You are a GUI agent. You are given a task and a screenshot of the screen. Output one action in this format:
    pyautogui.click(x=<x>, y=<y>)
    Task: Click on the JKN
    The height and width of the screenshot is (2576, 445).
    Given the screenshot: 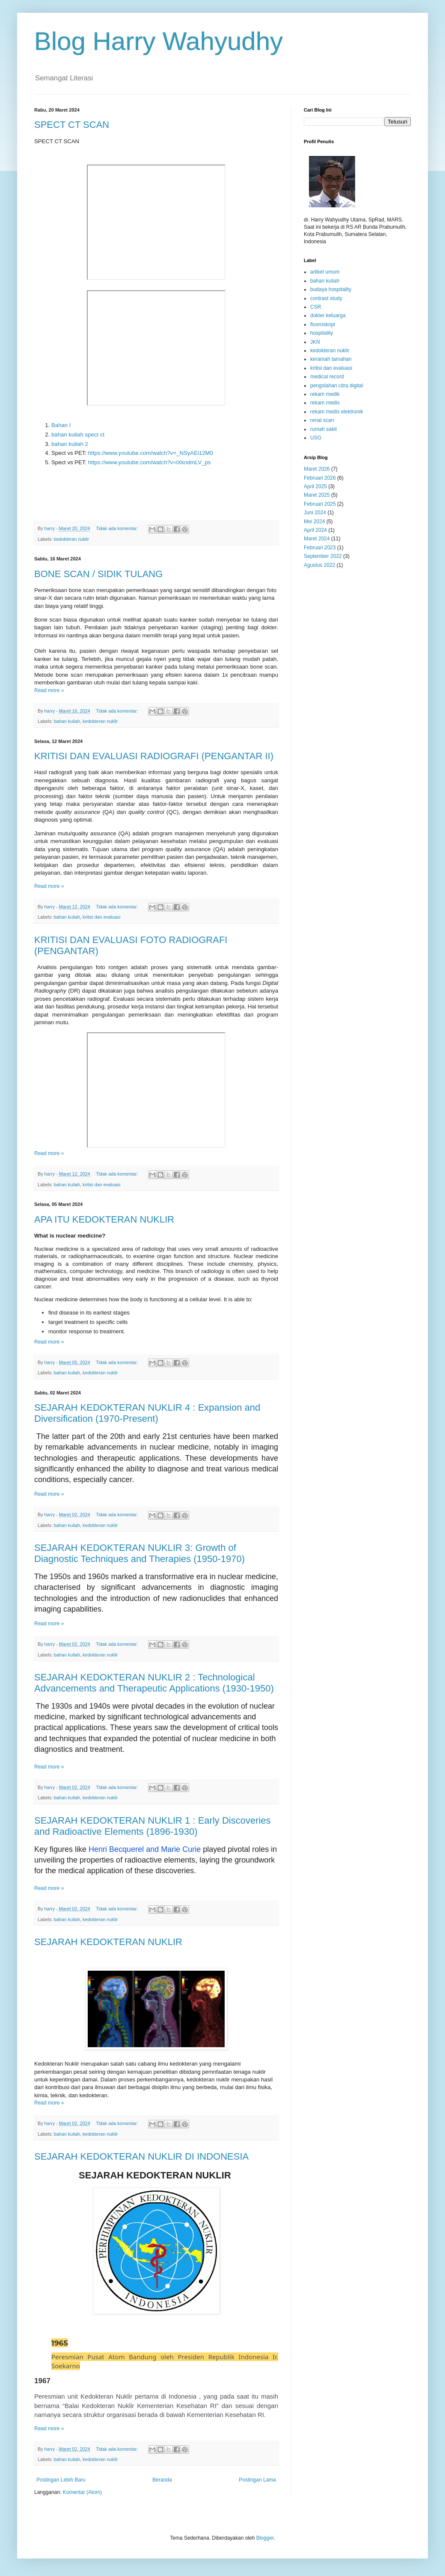 What is the action you would take?
    pyautogui.click(x=315, y=342)
    